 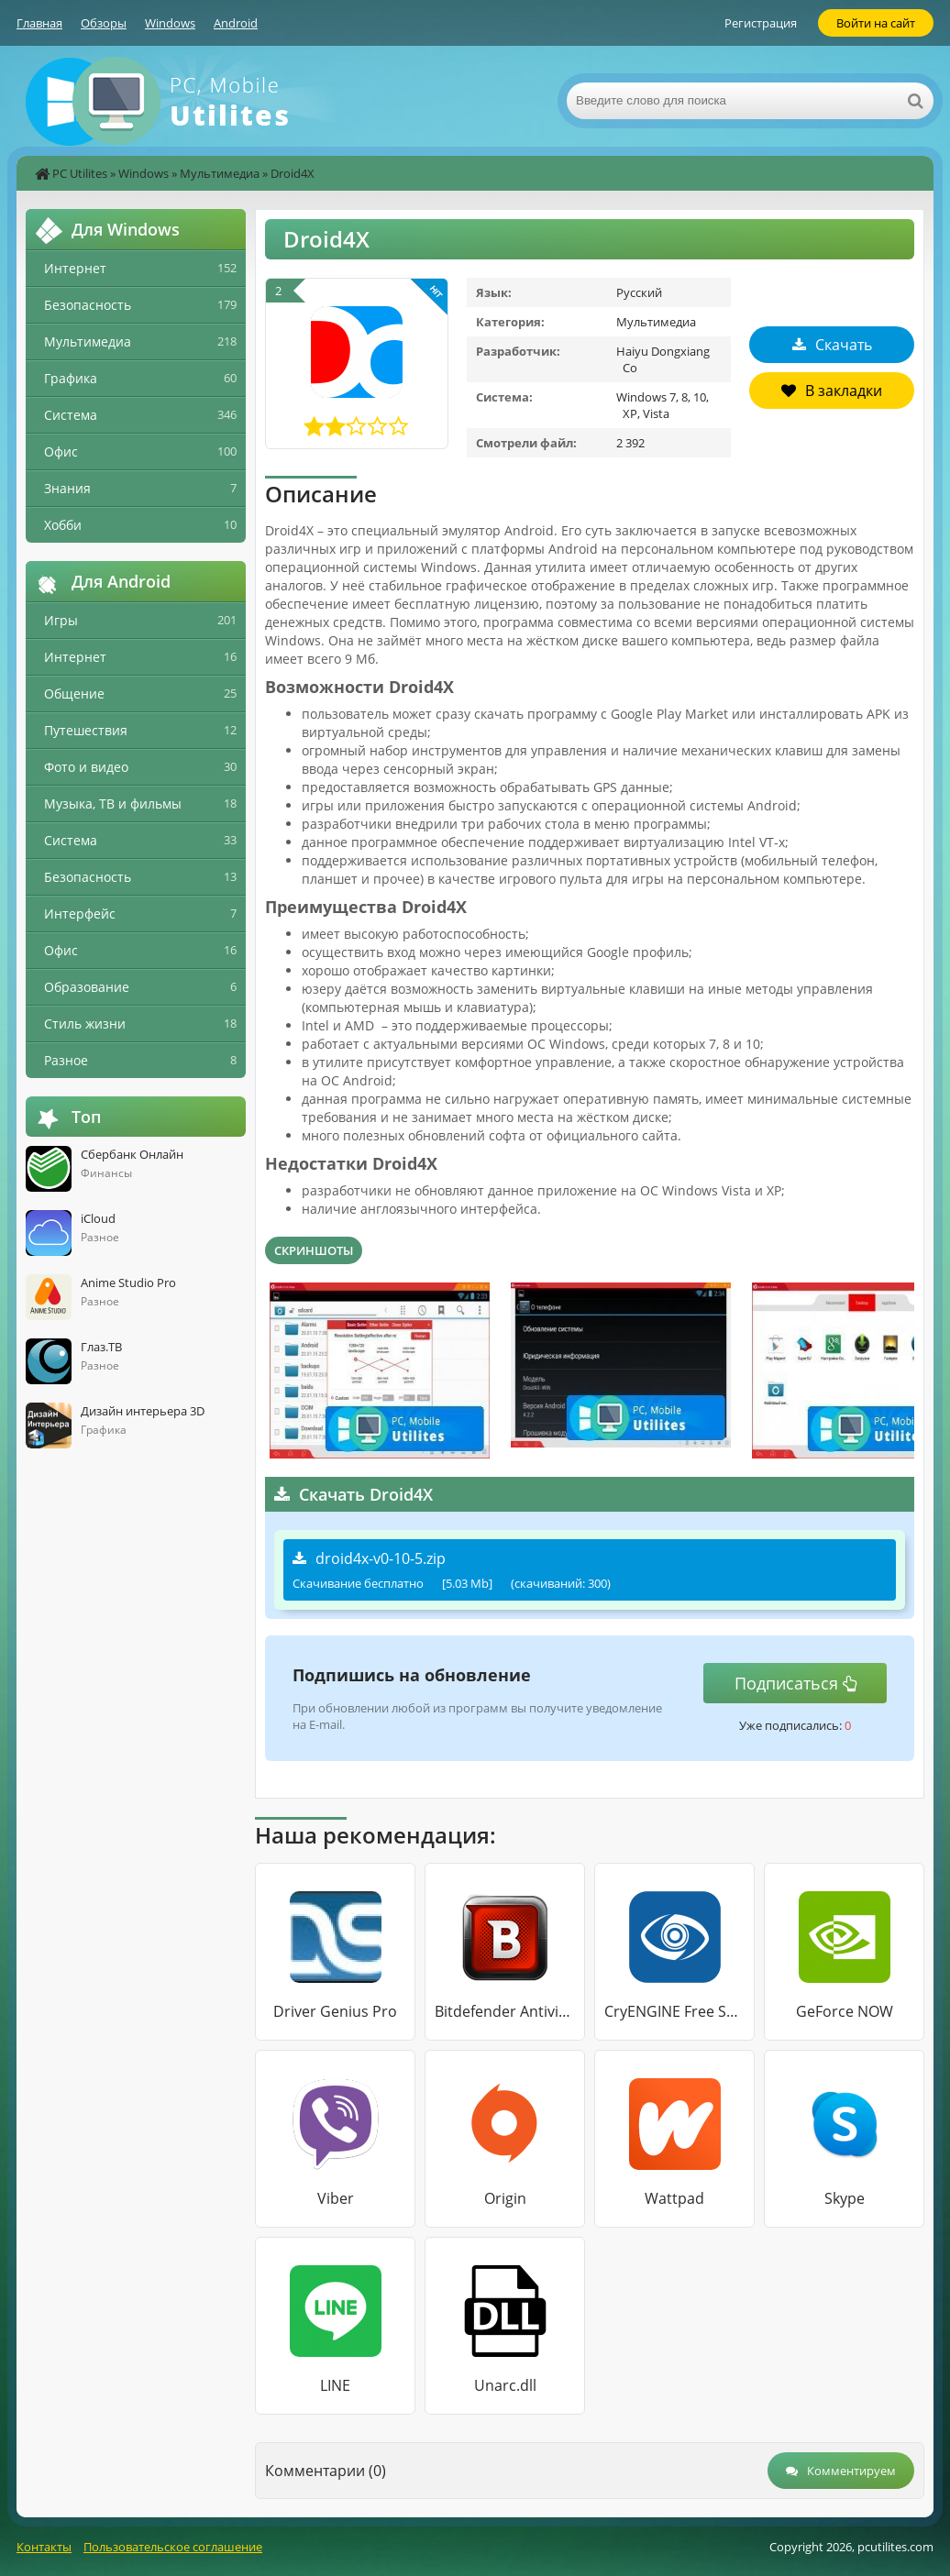 I want to click on Общение, so click(x=74, y=693).